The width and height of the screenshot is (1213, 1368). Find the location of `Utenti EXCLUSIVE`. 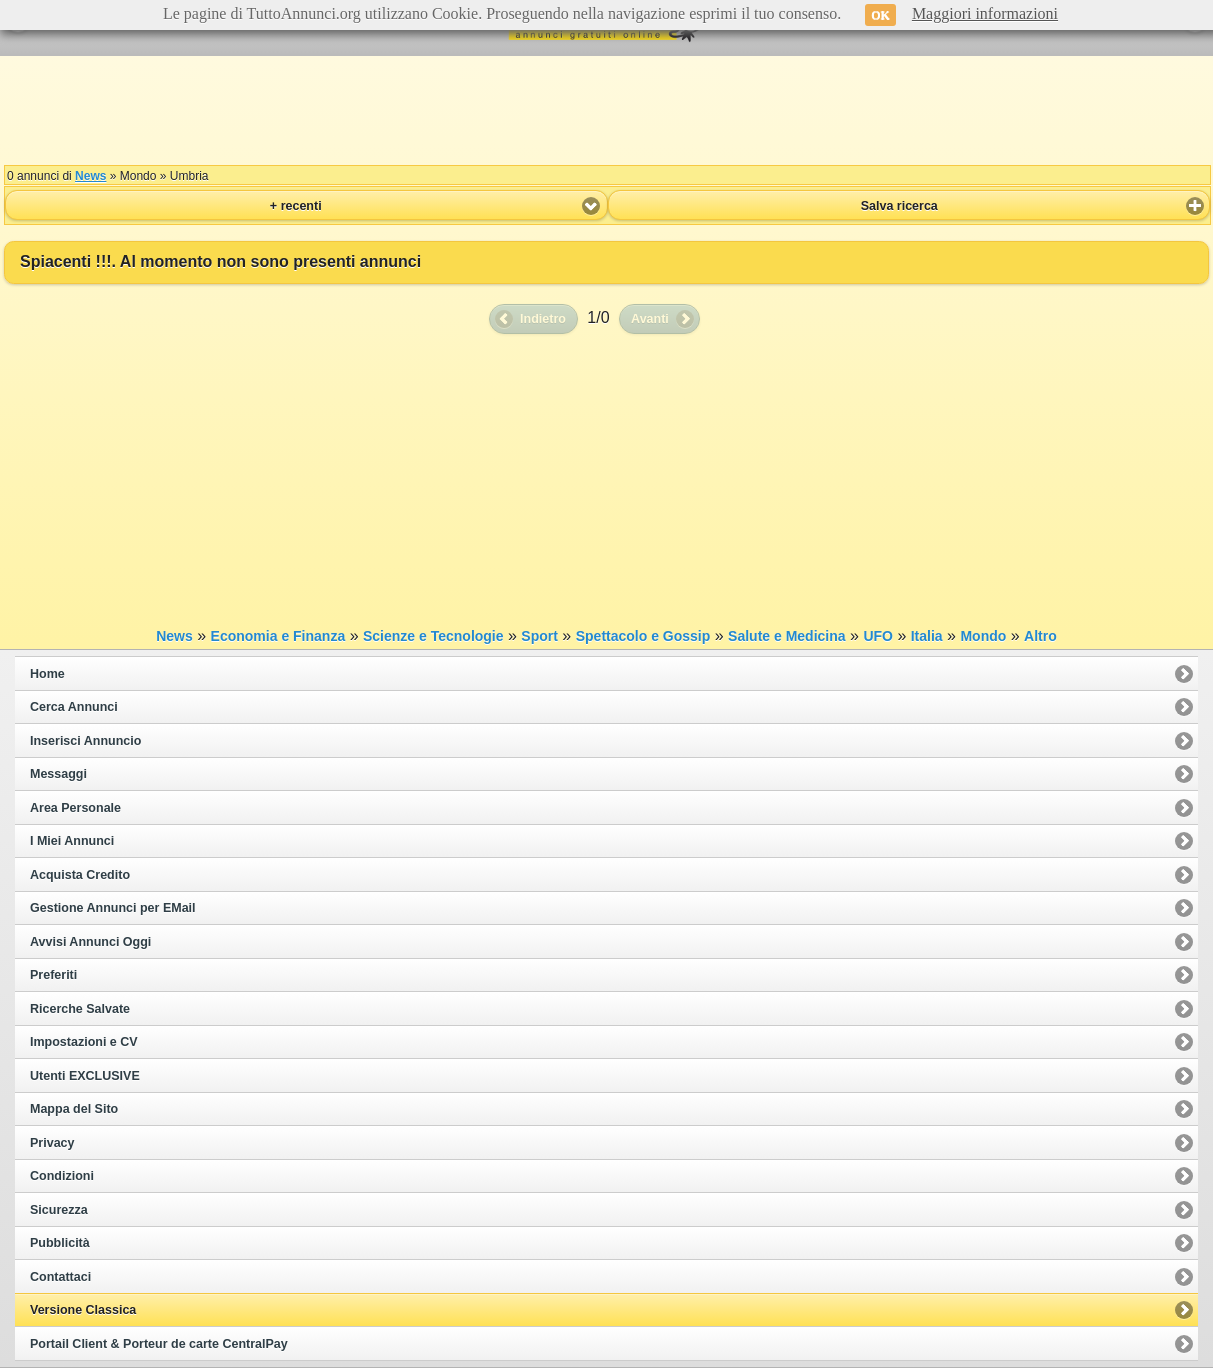

Utenti EXCLUSIVE is located at coordinates (85, 1076).